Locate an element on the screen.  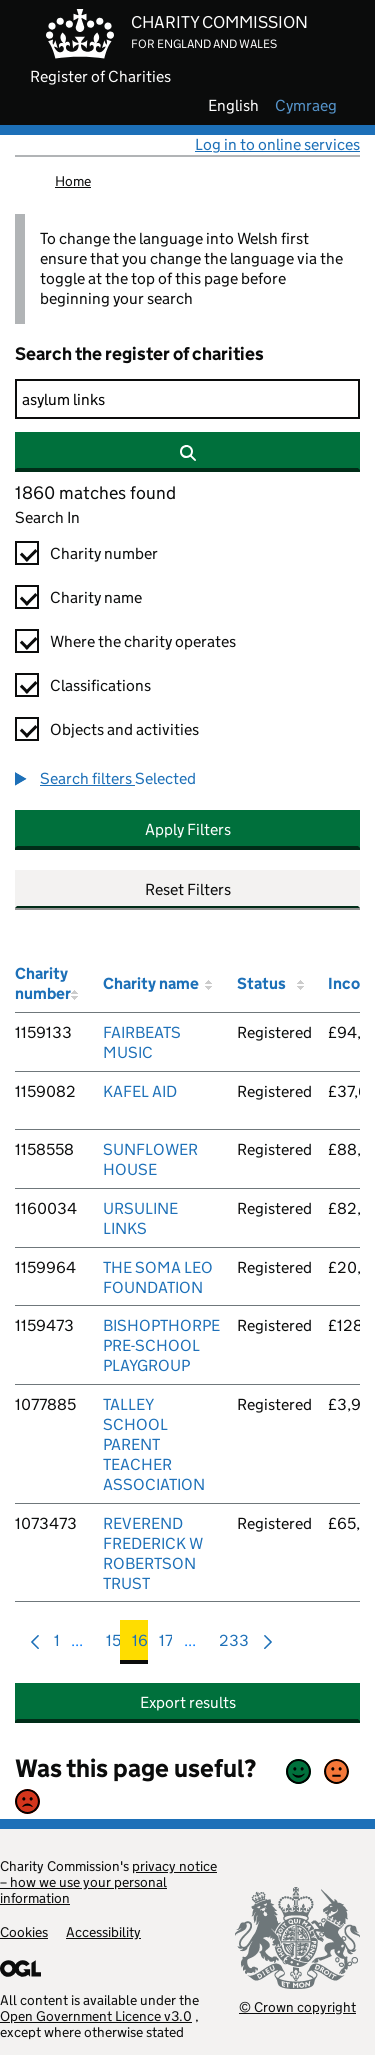
Accessibility is located at coordinates (103, 1932).